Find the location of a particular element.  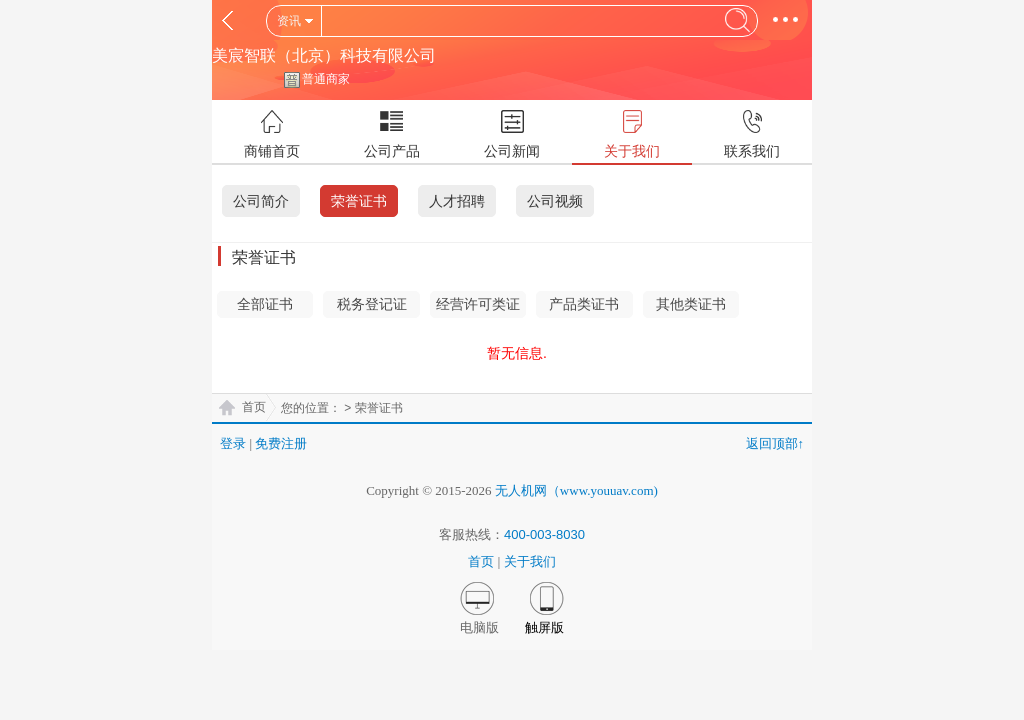

美宸智联（北京）科技有限公司 is located at coordinates (324, 55).